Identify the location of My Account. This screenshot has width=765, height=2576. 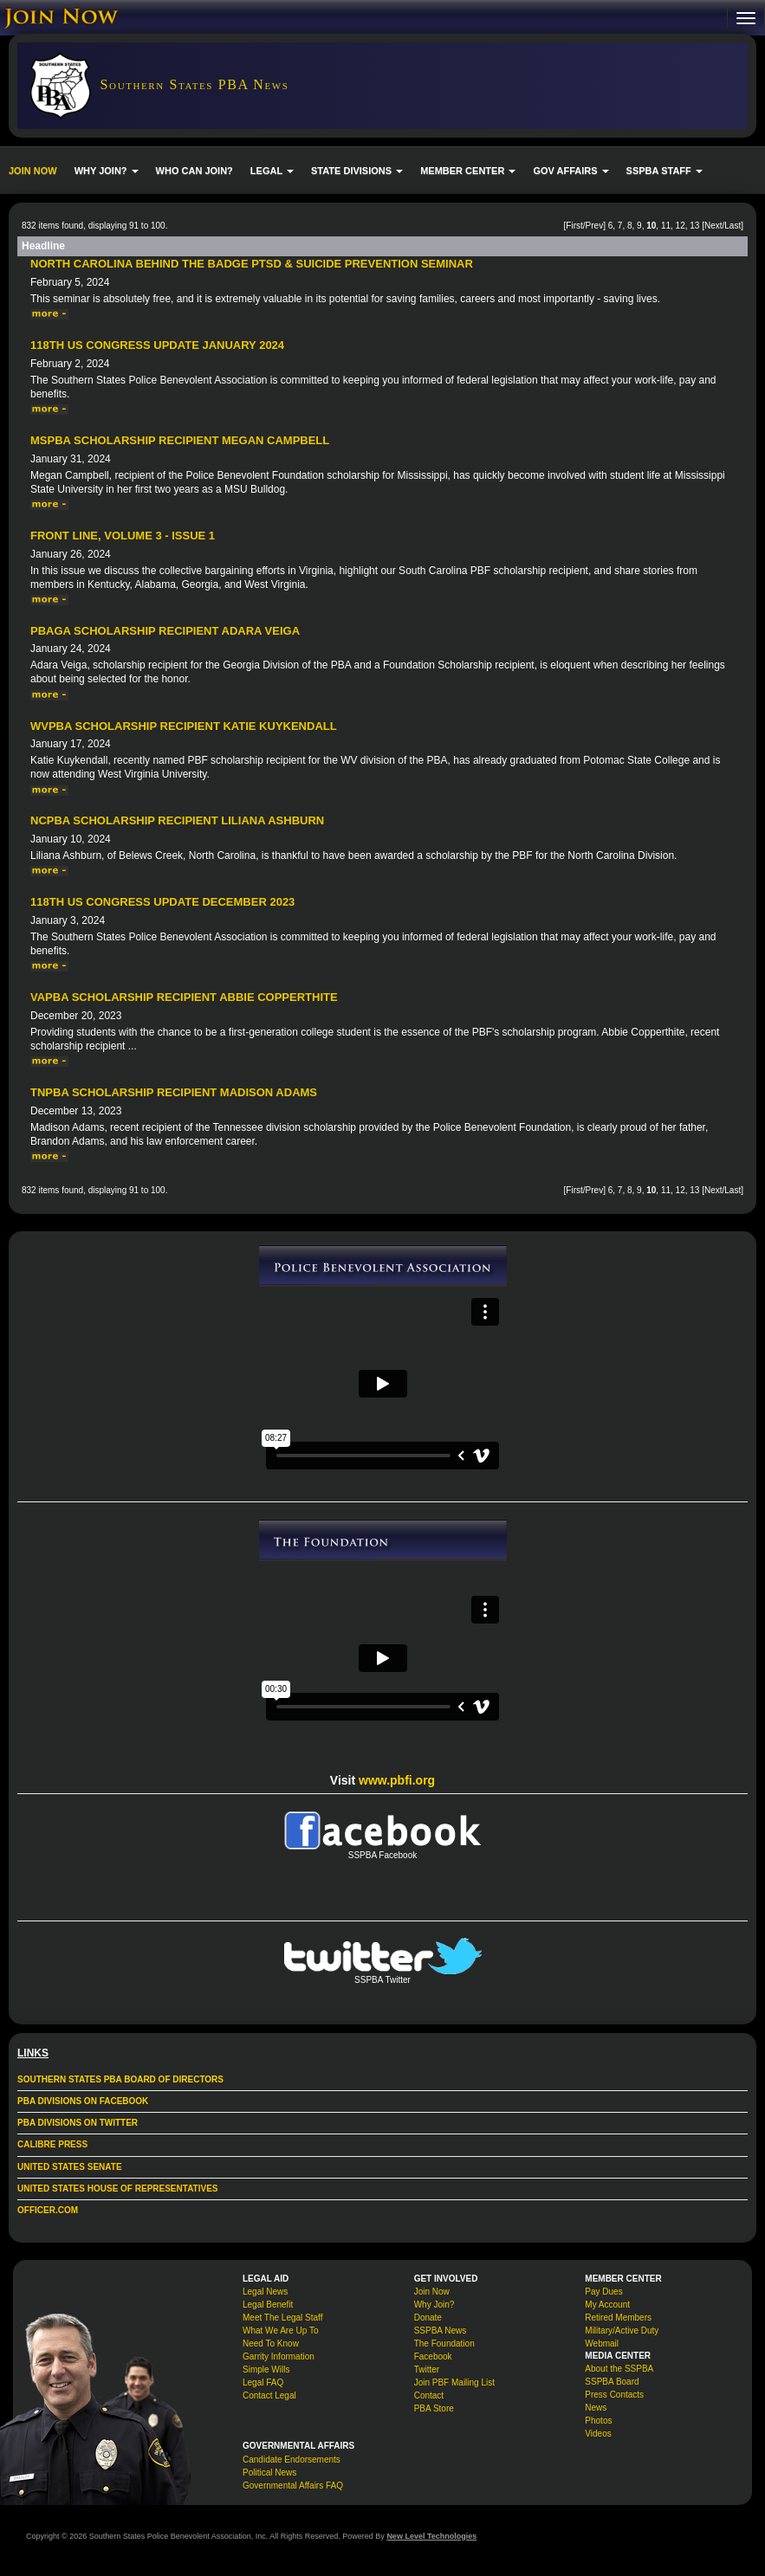
(607, 2304).